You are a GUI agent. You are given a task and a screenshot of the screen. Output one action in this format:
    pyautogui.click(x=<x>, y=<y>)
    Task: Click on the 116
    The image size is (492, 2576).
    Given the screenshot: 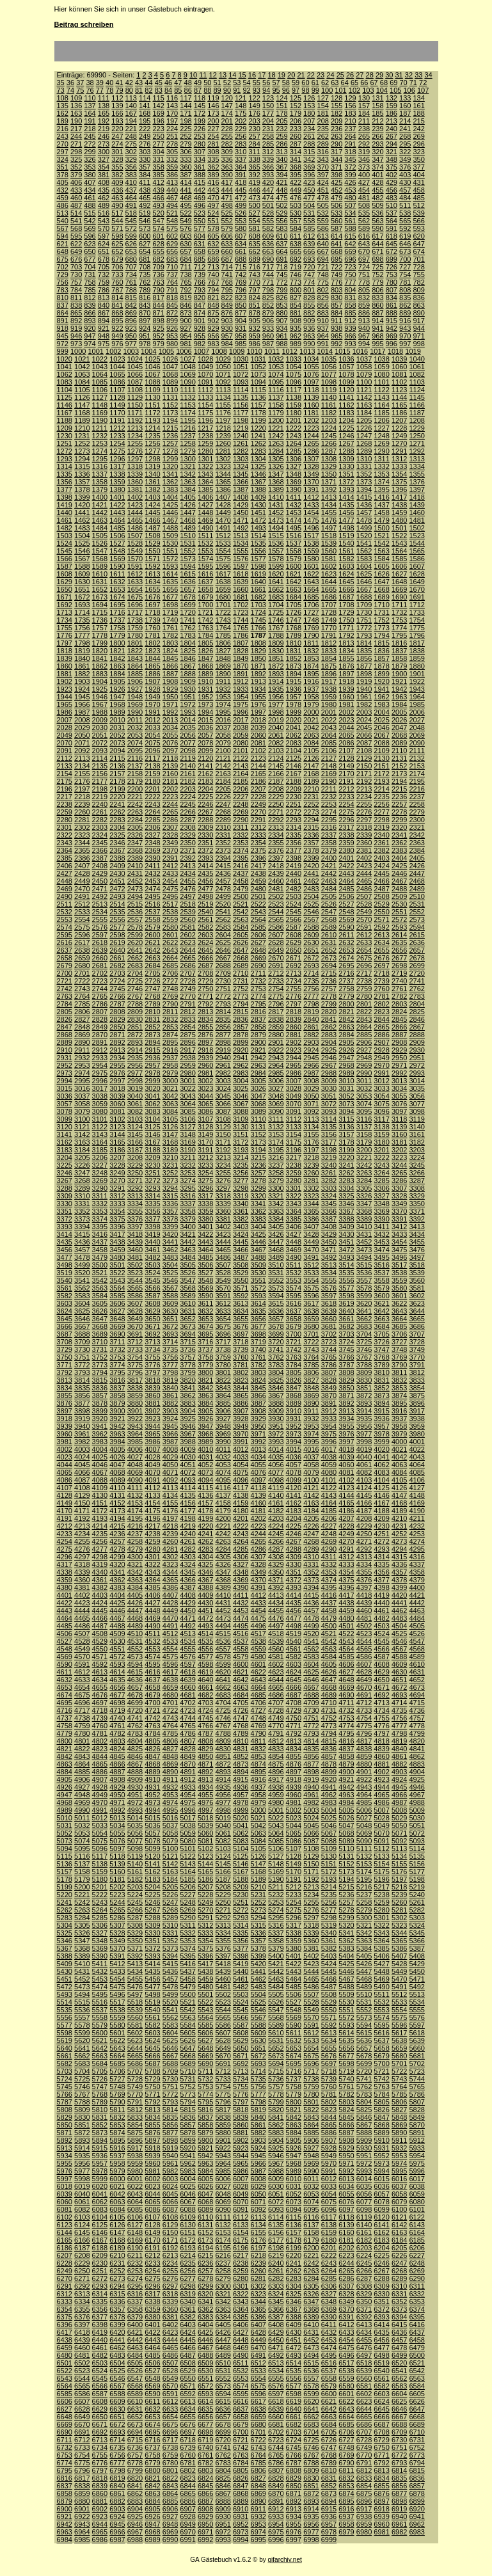 What is the action you would take?
    pyautogui.click(x=172, y=98)
    